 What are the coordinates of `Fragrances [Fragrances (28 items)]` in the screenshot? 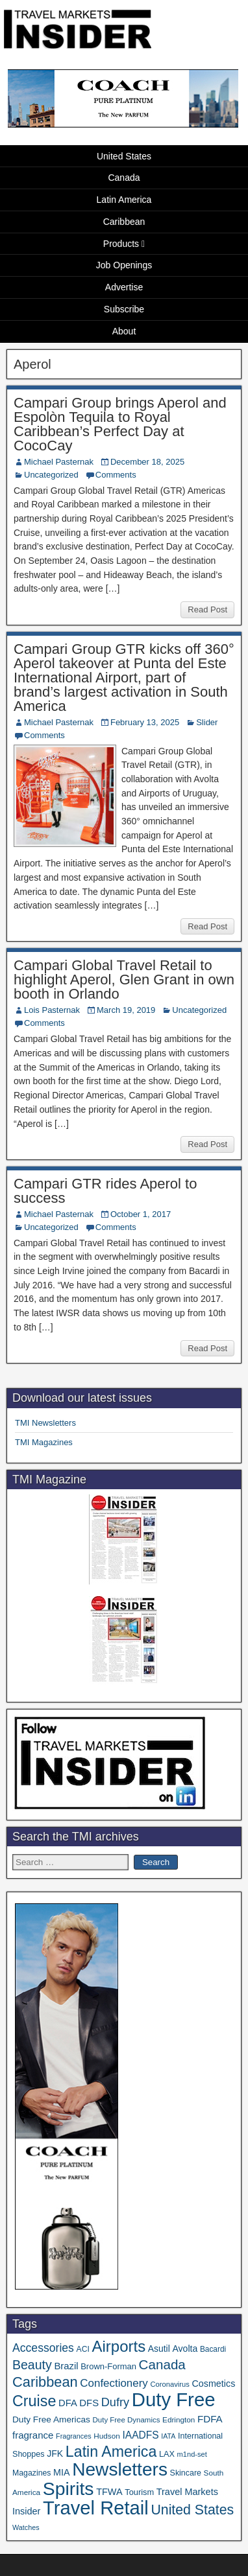 It's located at (74, 2436).